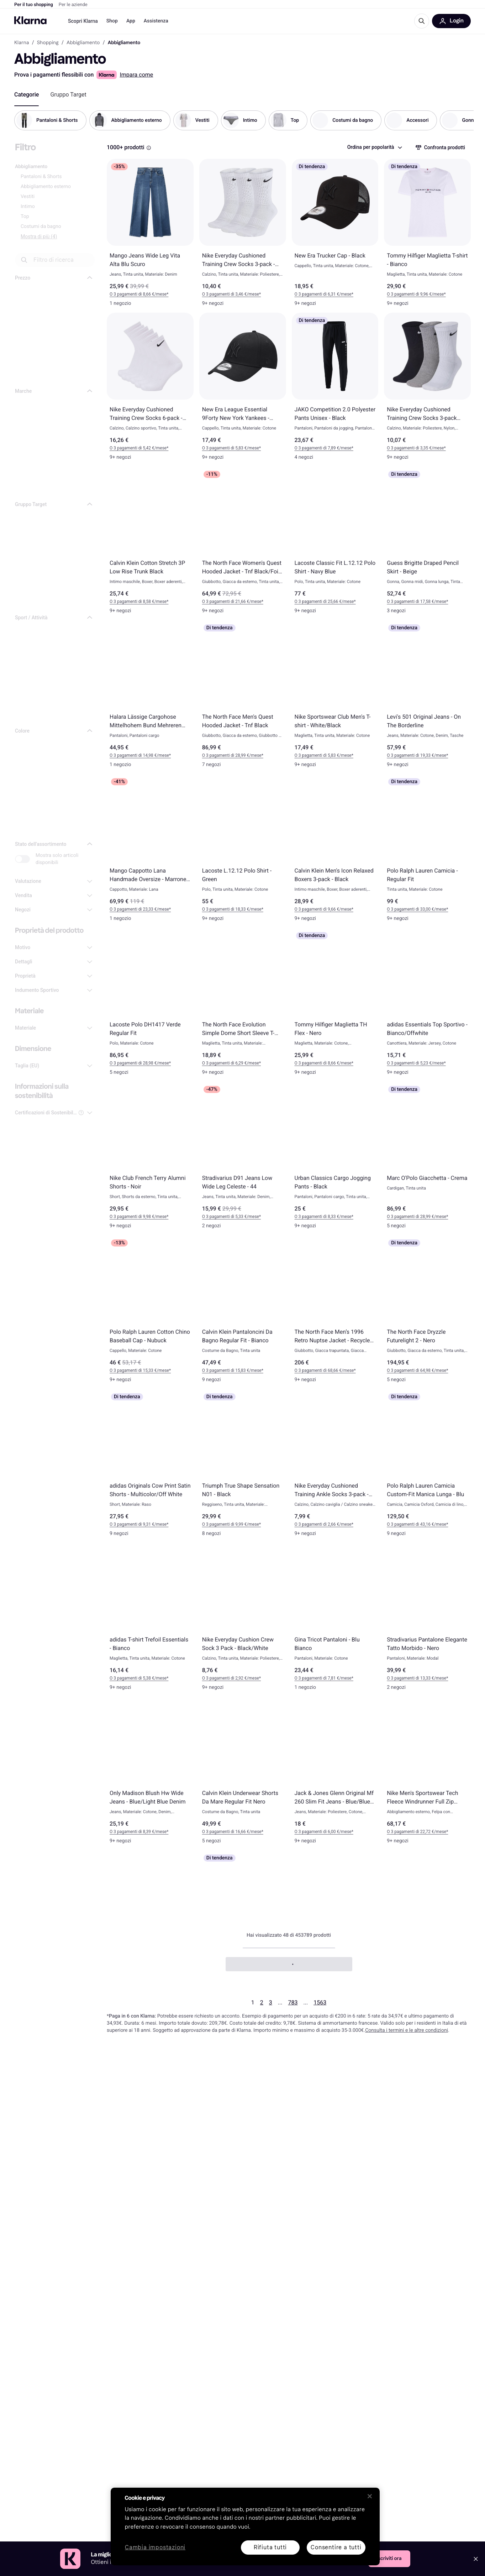  Describe the element at coordinates (150, 1005) in the screenshot. I see `[Lacoste Polo DH1417 Verde Regular Fit]` at that location.